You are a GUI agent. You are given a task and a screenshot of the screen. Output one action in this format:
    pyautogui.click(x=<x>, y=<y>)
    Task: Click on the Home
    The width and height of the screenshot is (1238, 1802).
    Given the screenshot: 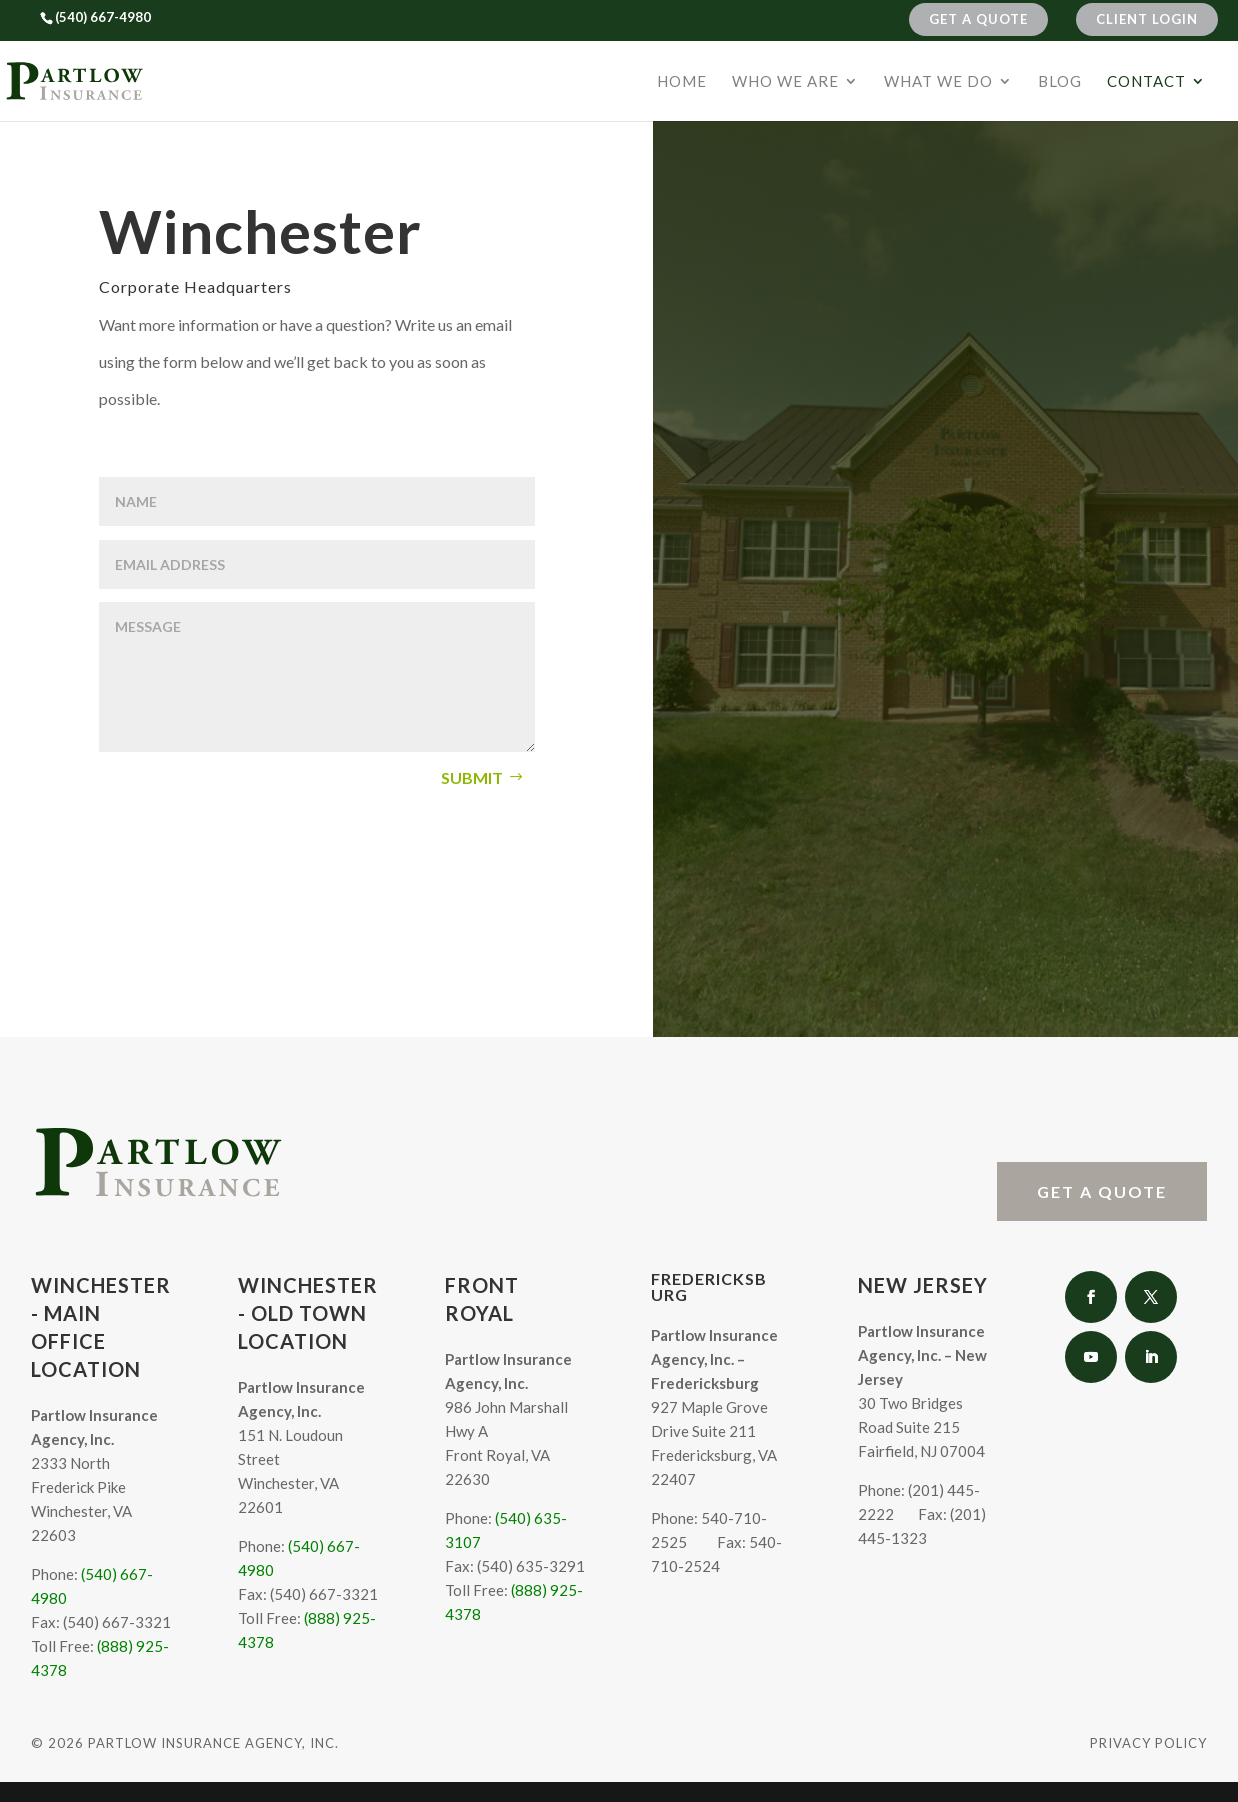 What is the action you would take?
    pyautogui.click(x=682, y=82)
    